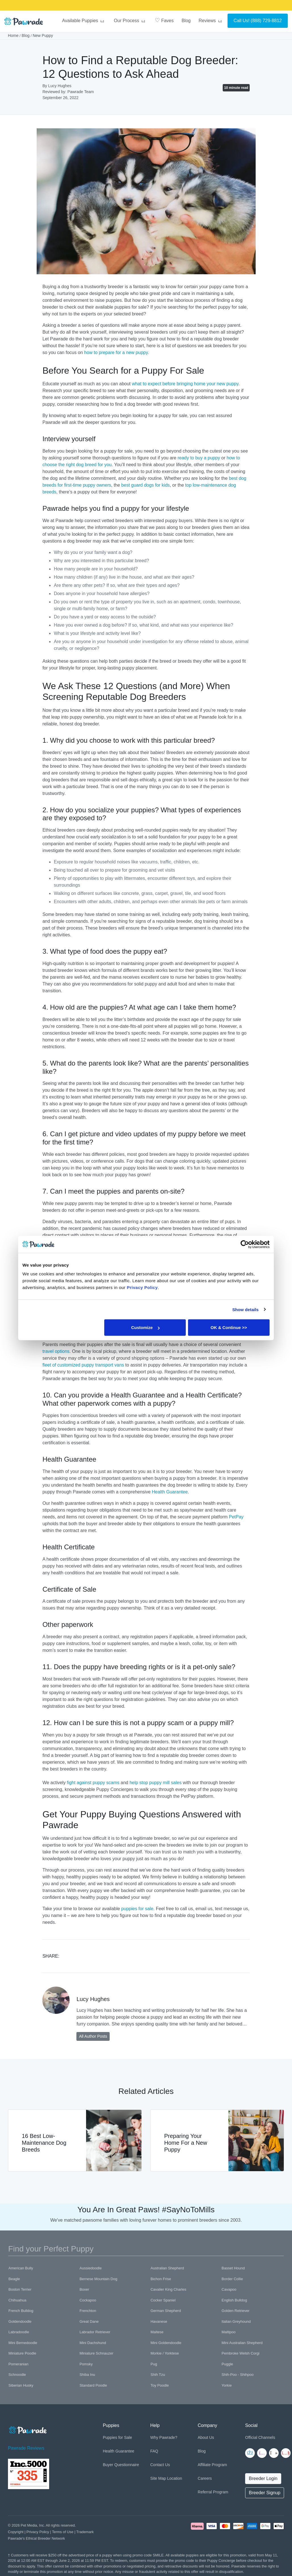 Image resolution: width=292 pixels, height=2576 pixels. What do you see at coordinates (163, 2437) in the screenshot?
I see `Why Pawrade?` at bounding box center [163, 2437].